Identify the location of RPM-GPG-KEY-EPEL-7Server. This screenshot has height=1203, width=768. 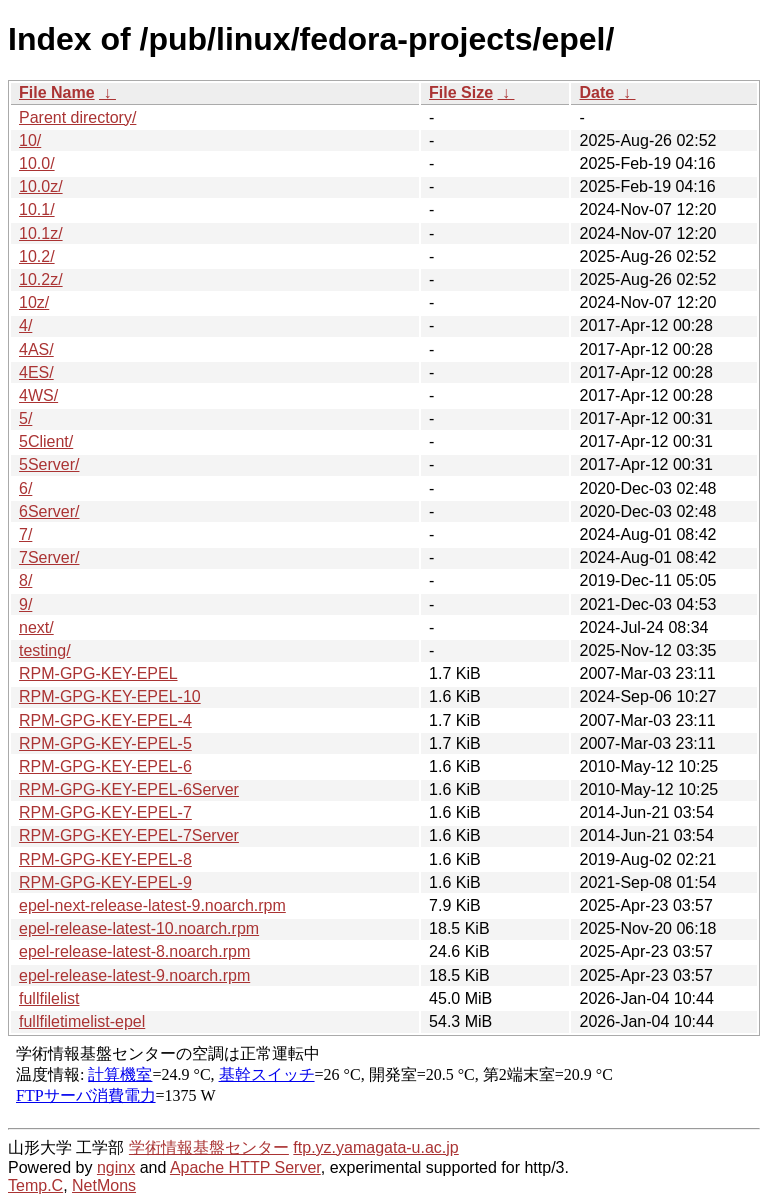
(129, 835).